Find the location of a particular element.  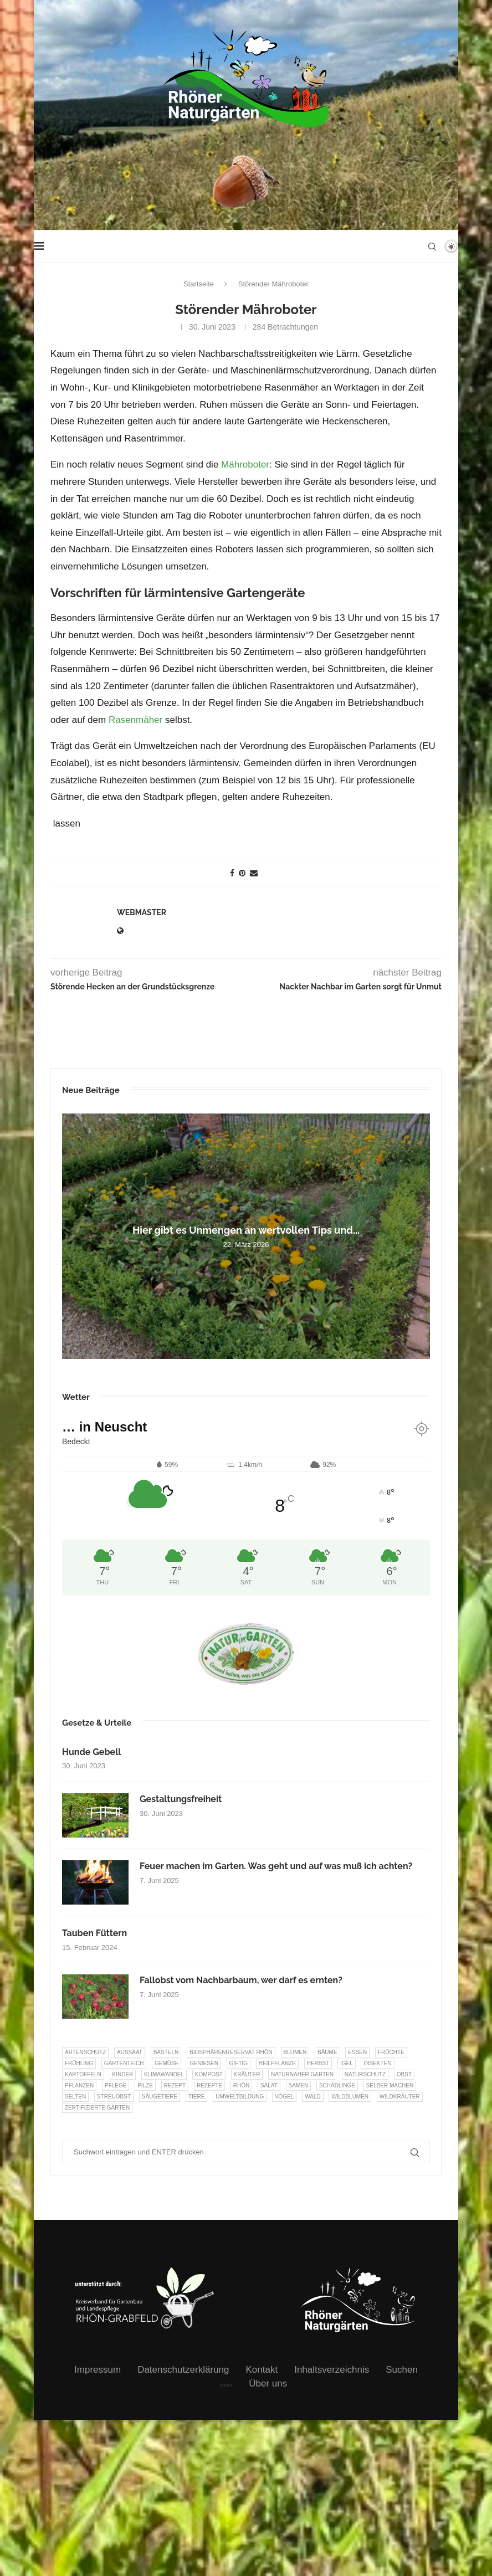

Gemüse [Gemüse (95 Einträge)] is located at coordinates (166, 2063).